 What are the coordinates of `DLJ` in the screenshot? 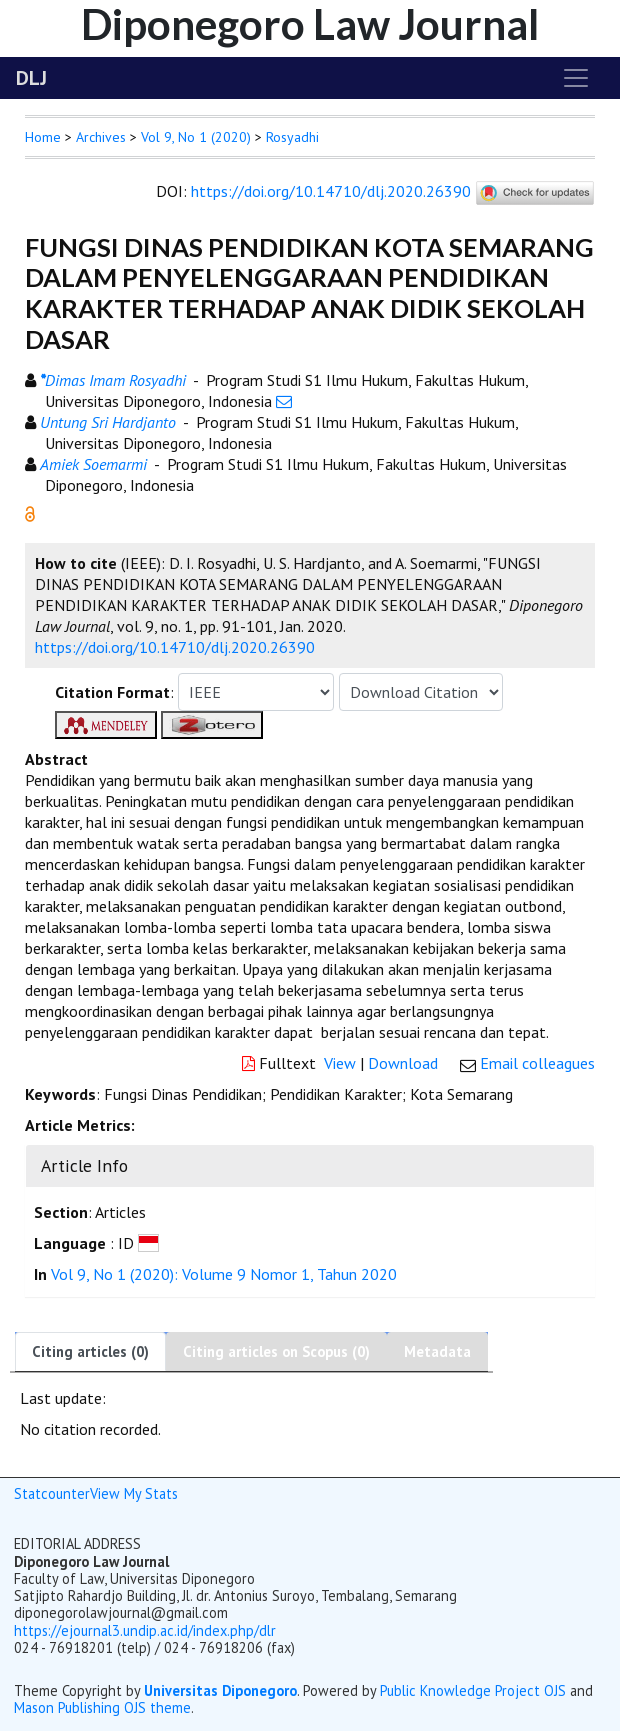 It's located at (31, 78).